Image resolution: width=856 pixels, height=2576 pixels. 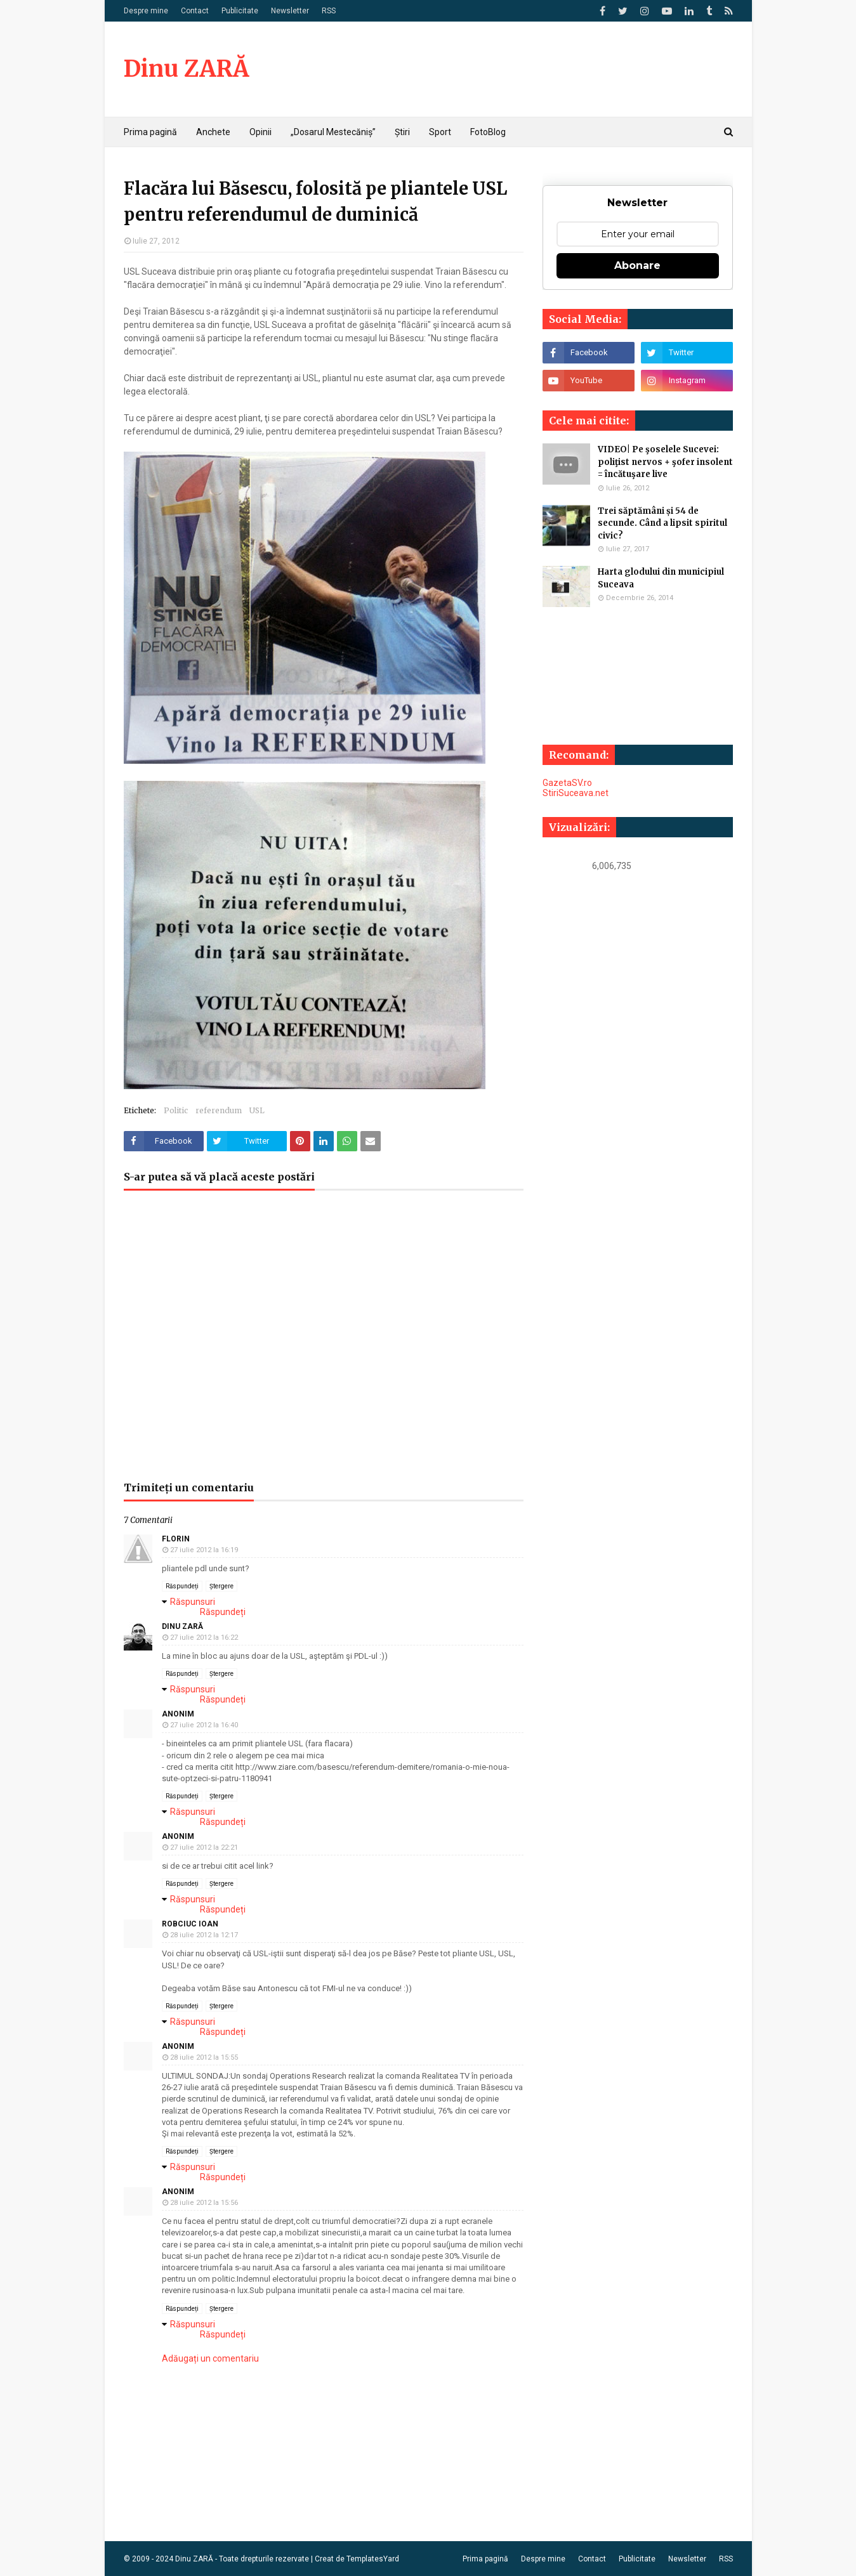 What do you see at coordinates (204, 1935) in the screenshot?
I see `28 iulie 2012 la 12:17` at bounding box center [204, 1935].